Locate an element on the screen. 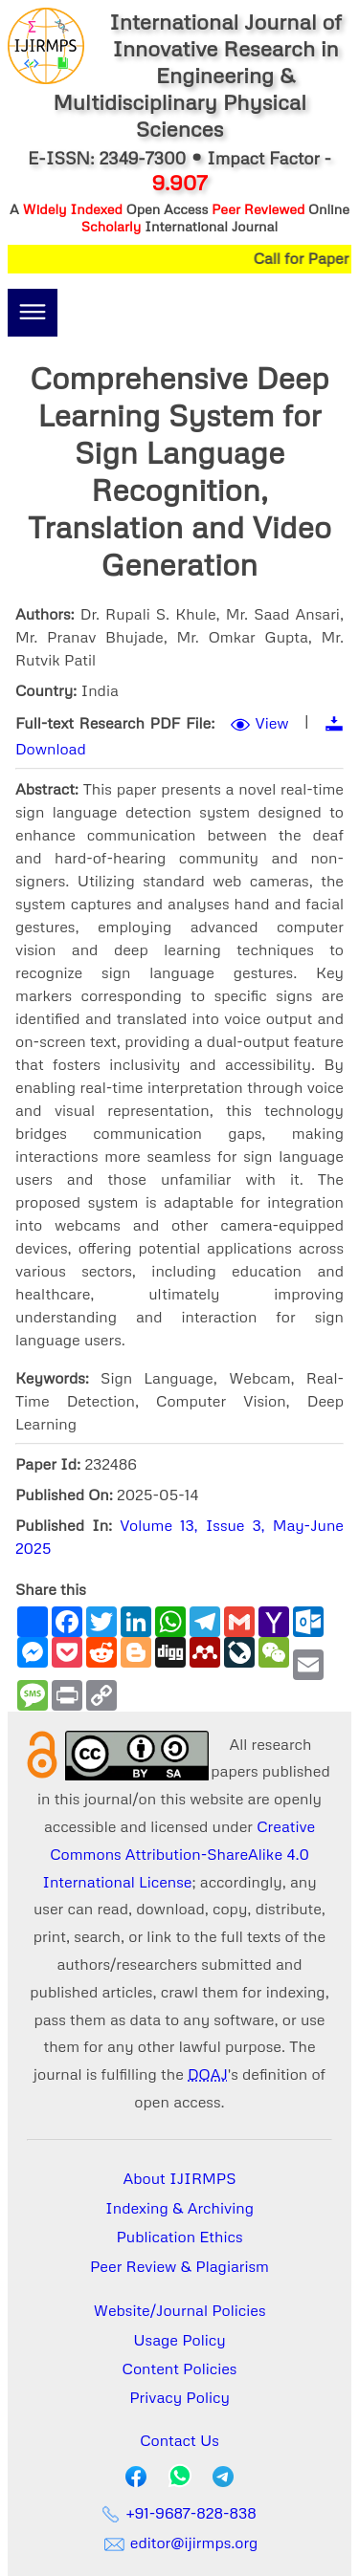 The image size is (359, 2576). Website/Journal Policies is located at coordinates (180, 2310).